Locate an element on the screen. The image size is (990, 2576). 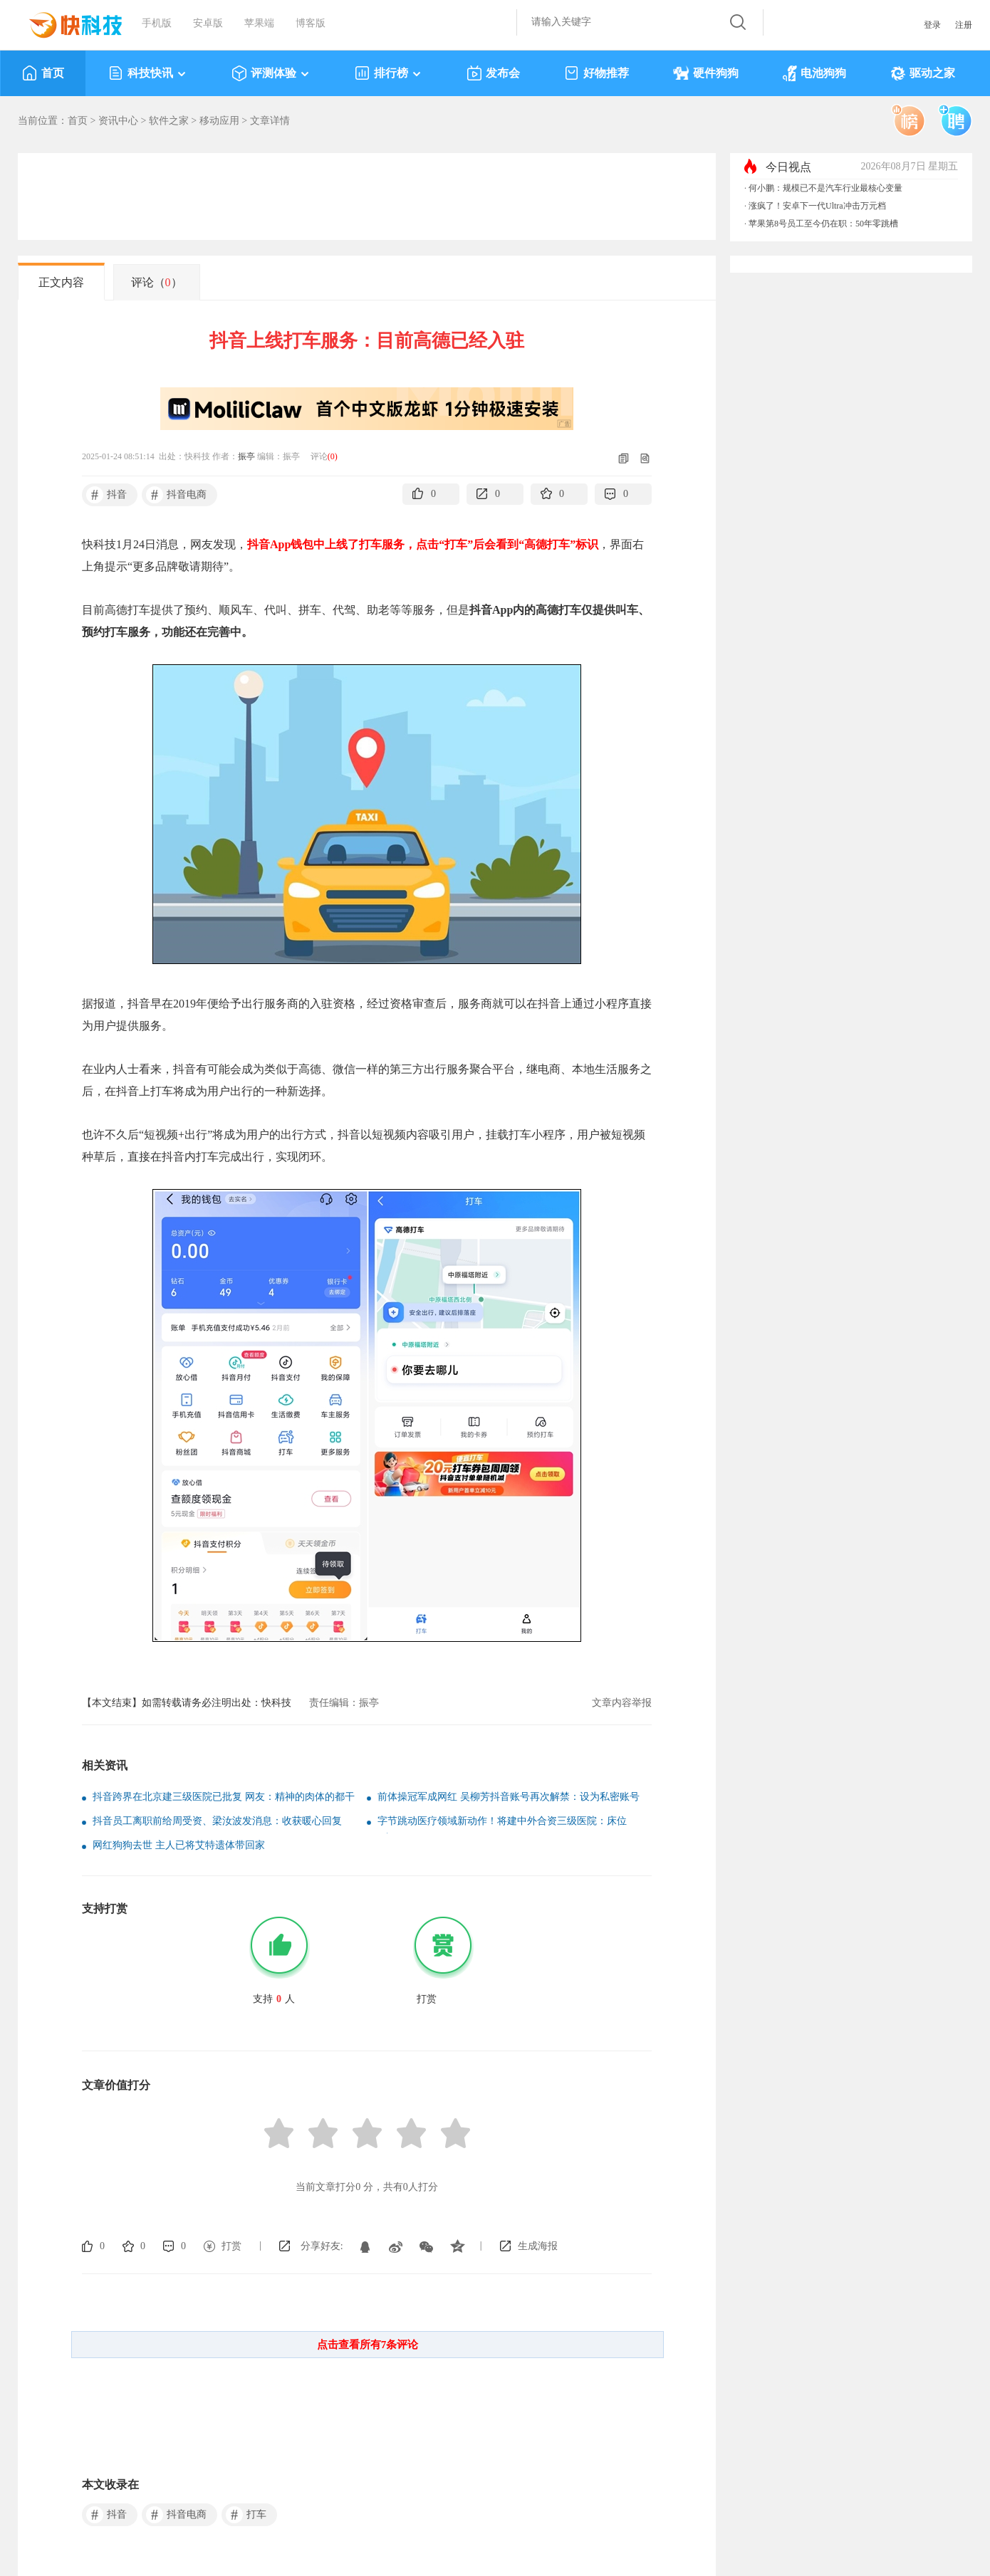
软件之家 is located at coordinates (169, 120).